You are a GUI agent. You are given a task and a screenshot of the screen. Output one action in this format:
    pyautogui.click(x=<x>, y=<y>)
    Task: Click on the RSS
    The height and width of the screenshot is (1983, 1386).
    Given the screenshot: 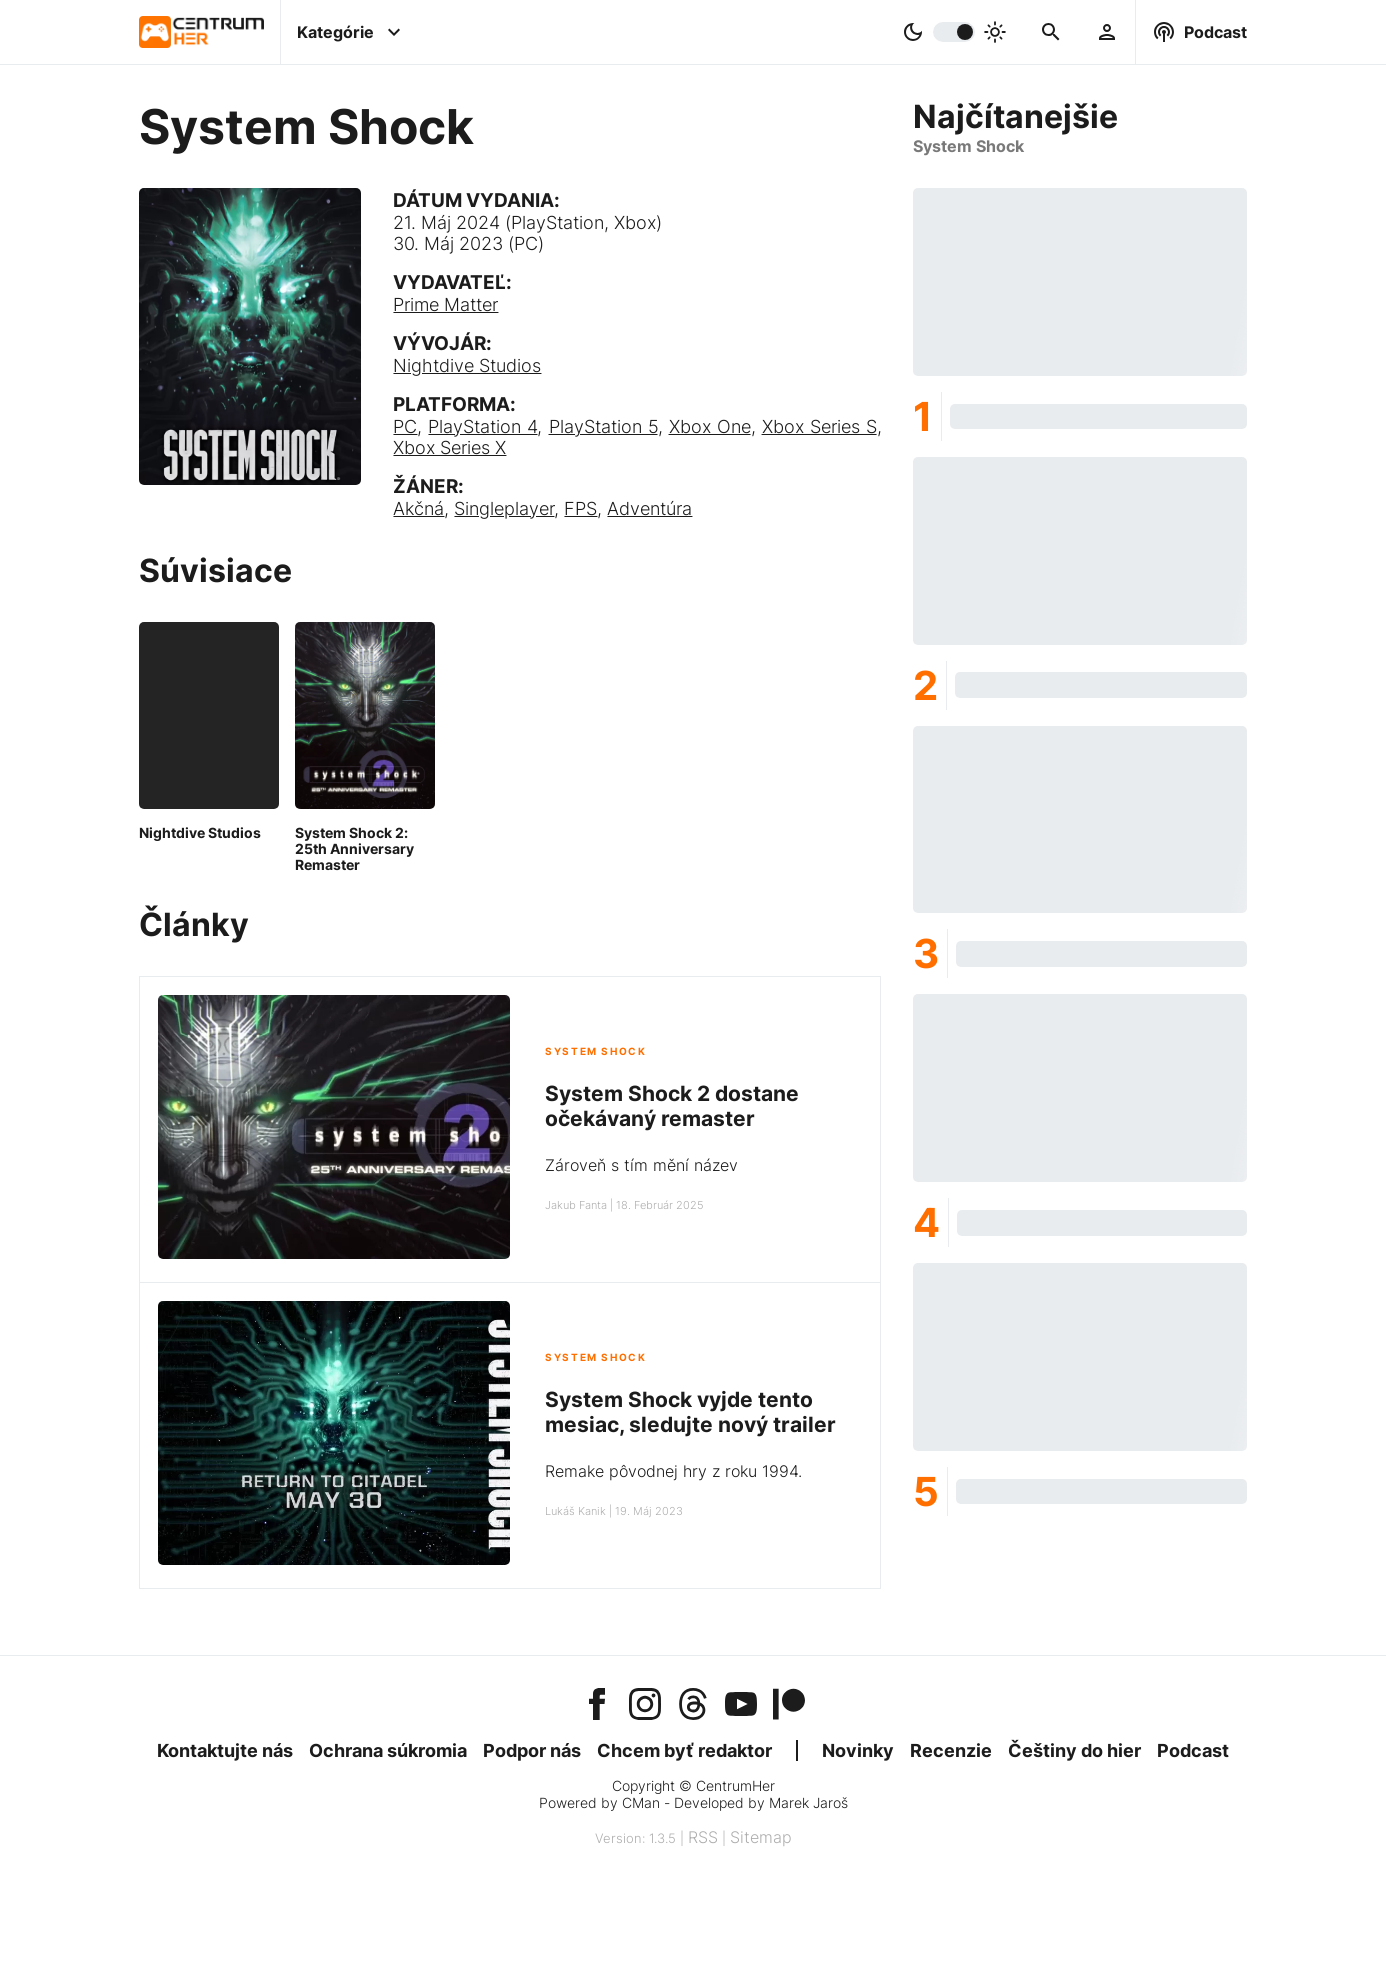 What is the action you would take?
    pyautogui.click(x=703, y=1837)
    